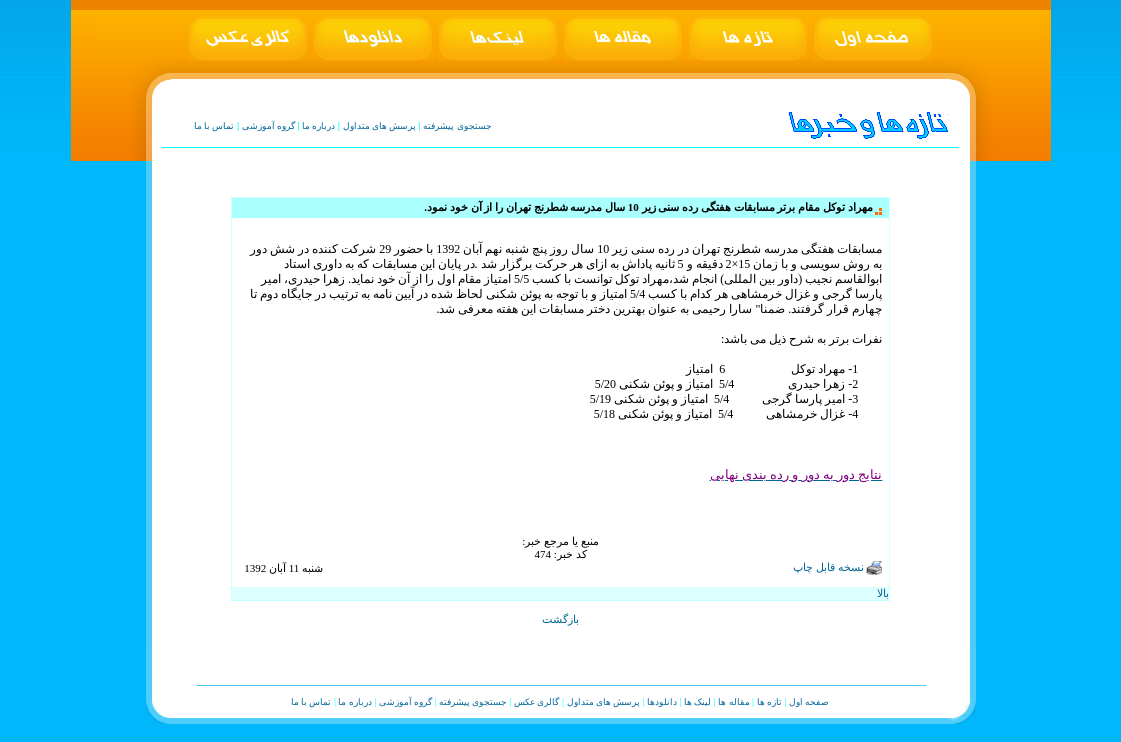 The width and height of the screenshot is (1121, 742). What do you see at coordinates (837, 567) in the screenshot?
I see `نسخه قابل چاپ` at bounding box center [837, 567].